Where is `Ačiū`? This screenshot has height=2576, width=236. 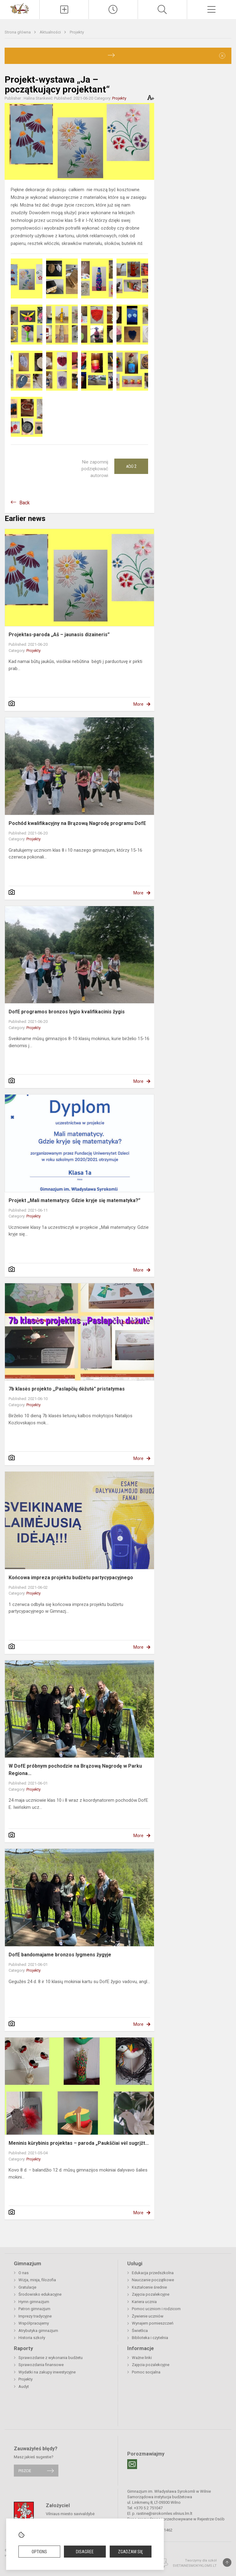
Ačiū is located at coordinates (131, 466).